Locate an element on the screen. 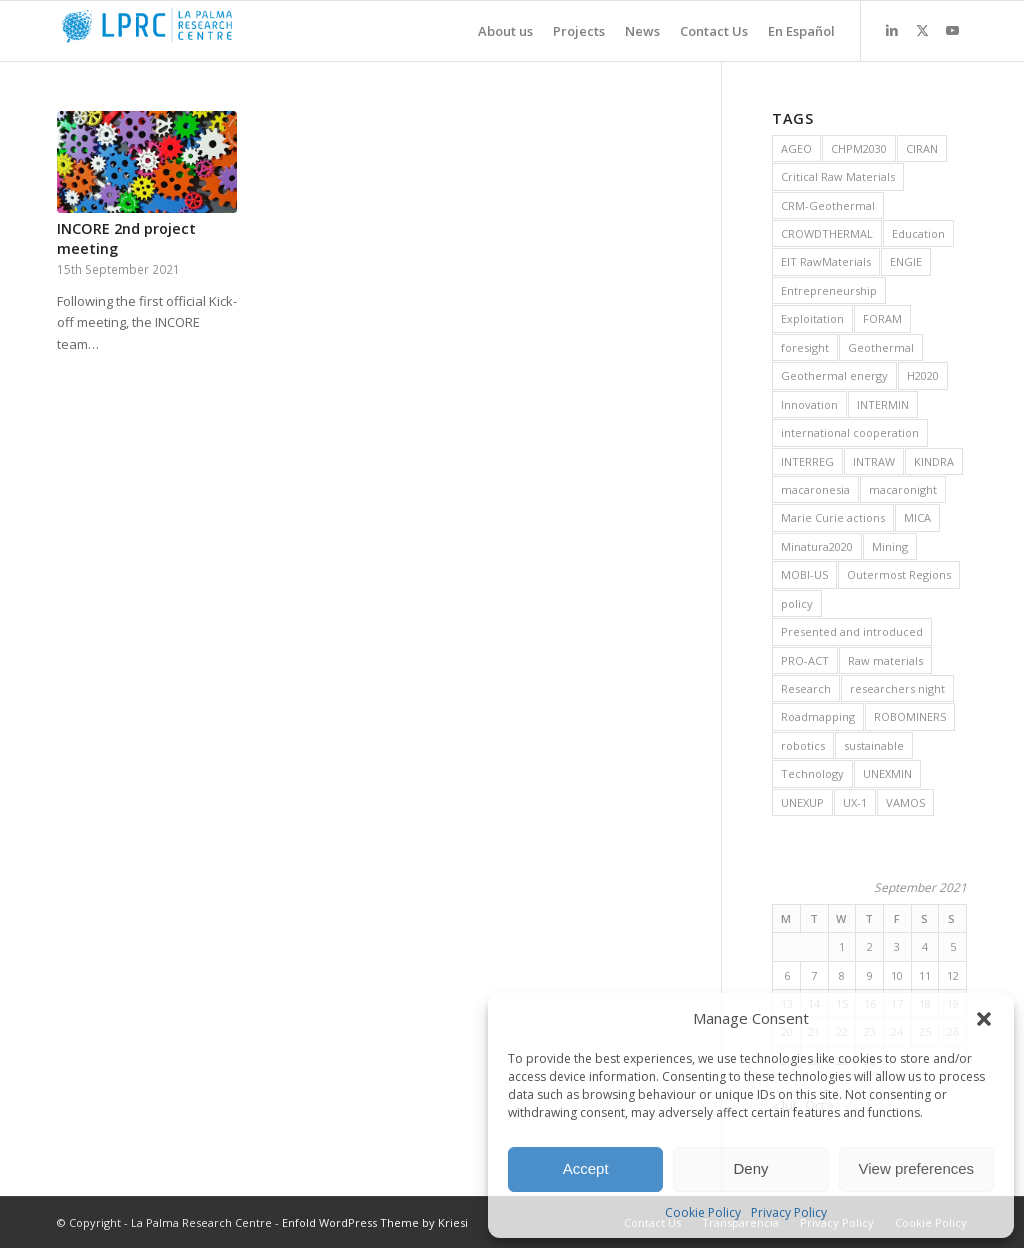  AGEO [AGEO (11 items)] is located at coordinates (796, 148).